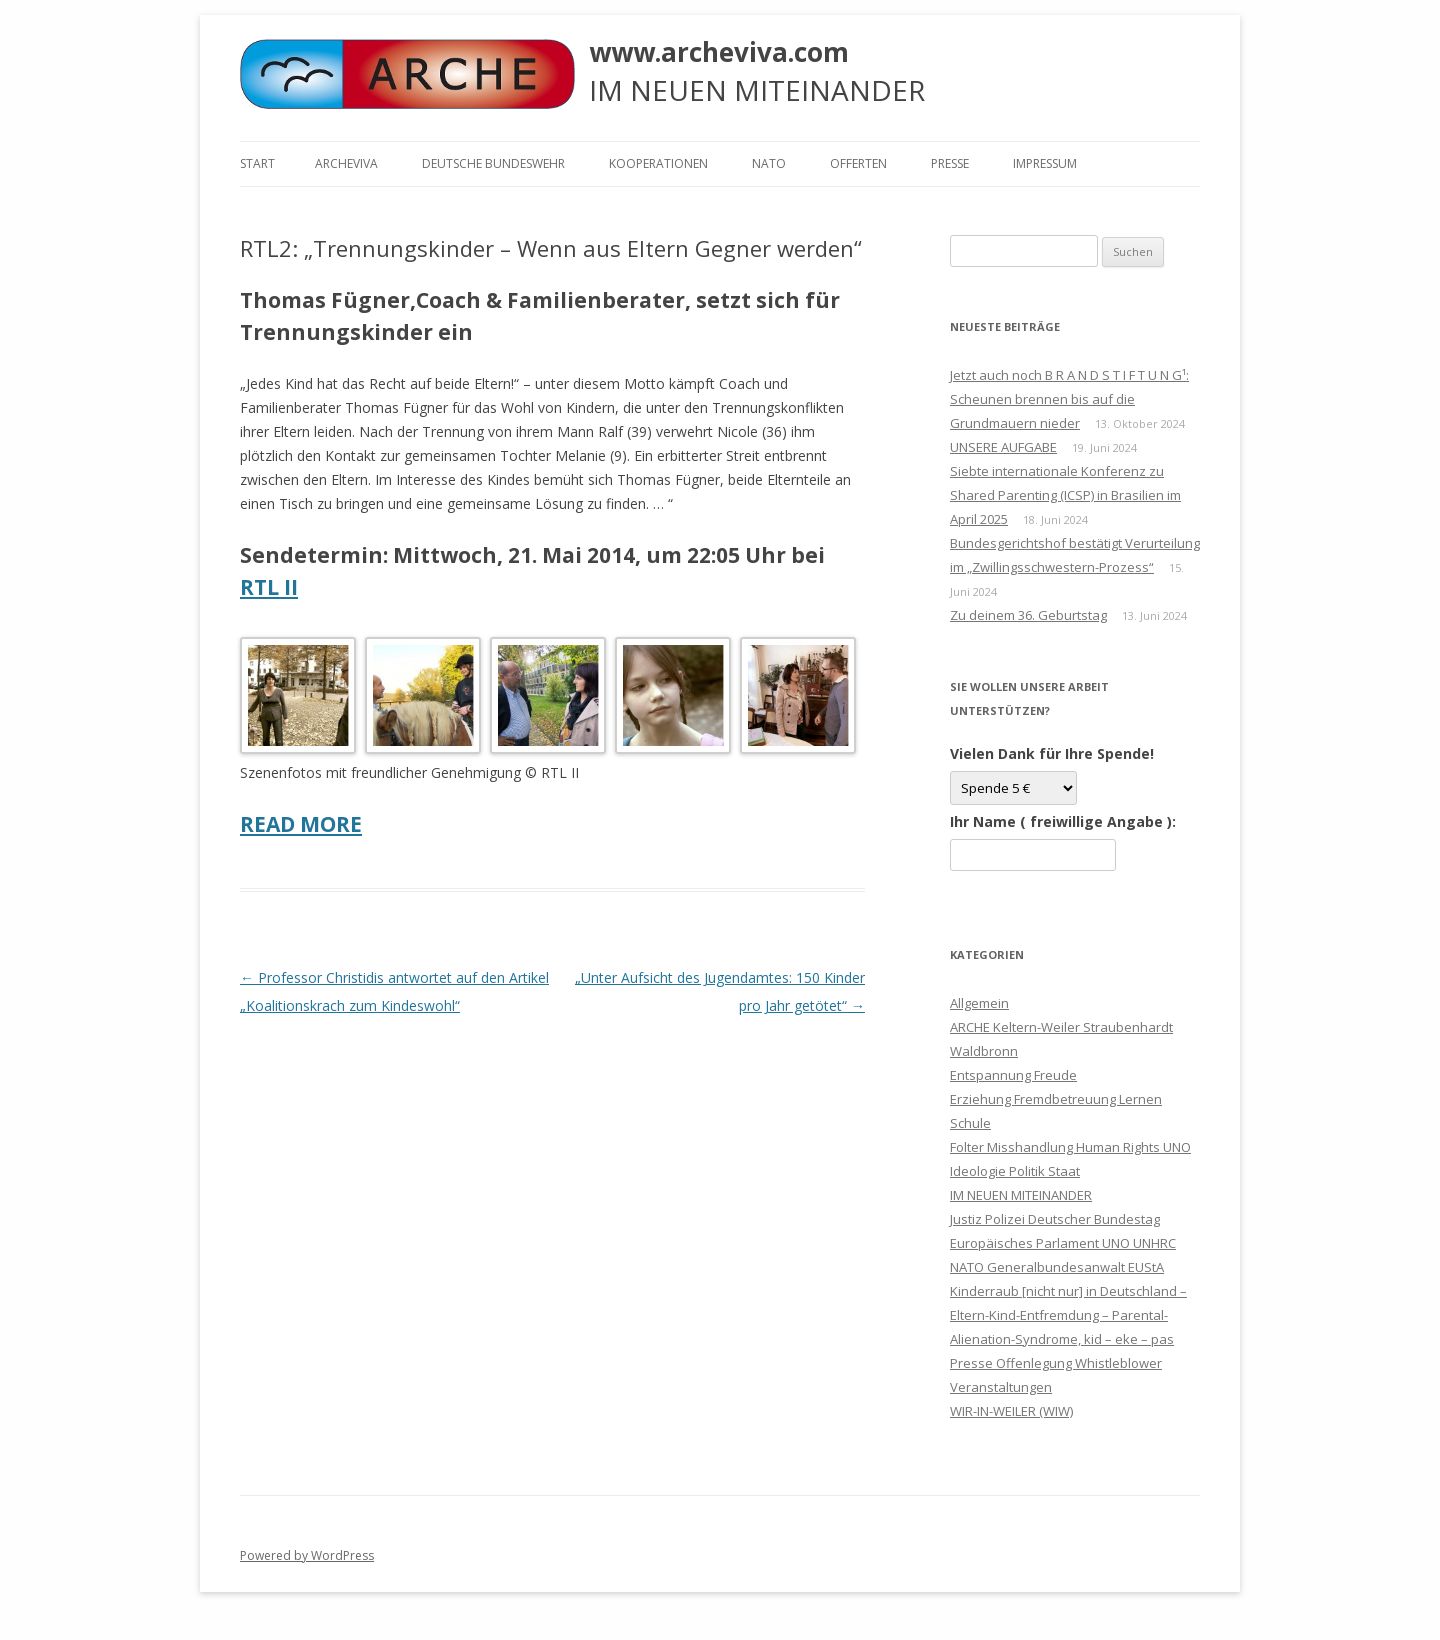  I want to click on Veranstaltungen, so click(1001, 1387).